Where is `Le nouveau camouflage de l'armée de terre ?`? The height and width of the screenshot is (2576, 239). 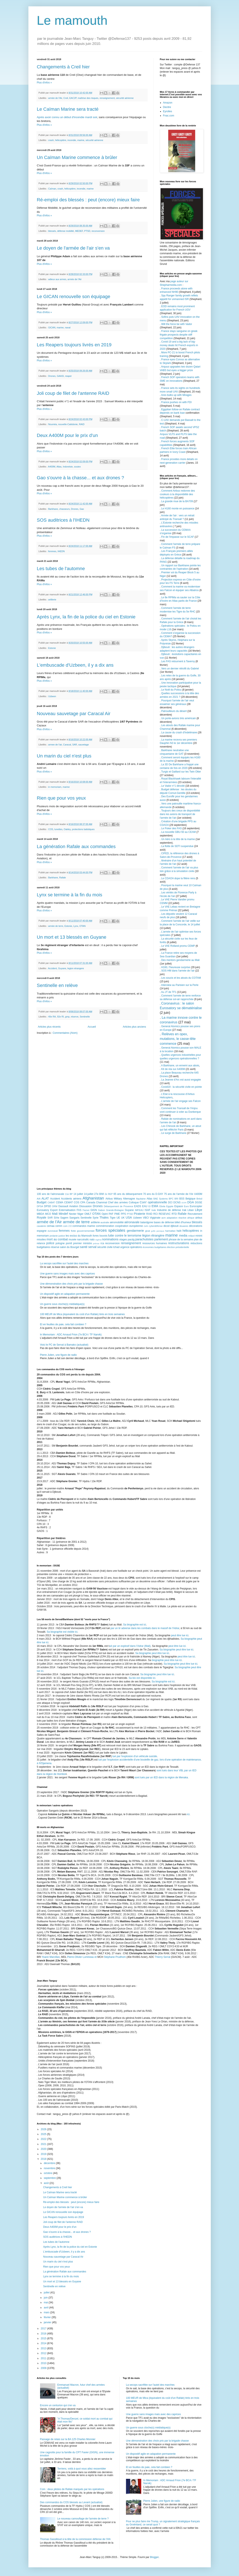
Le nouveau camouflage de l'armée de terre ? is located at coordinates (83, 2518).